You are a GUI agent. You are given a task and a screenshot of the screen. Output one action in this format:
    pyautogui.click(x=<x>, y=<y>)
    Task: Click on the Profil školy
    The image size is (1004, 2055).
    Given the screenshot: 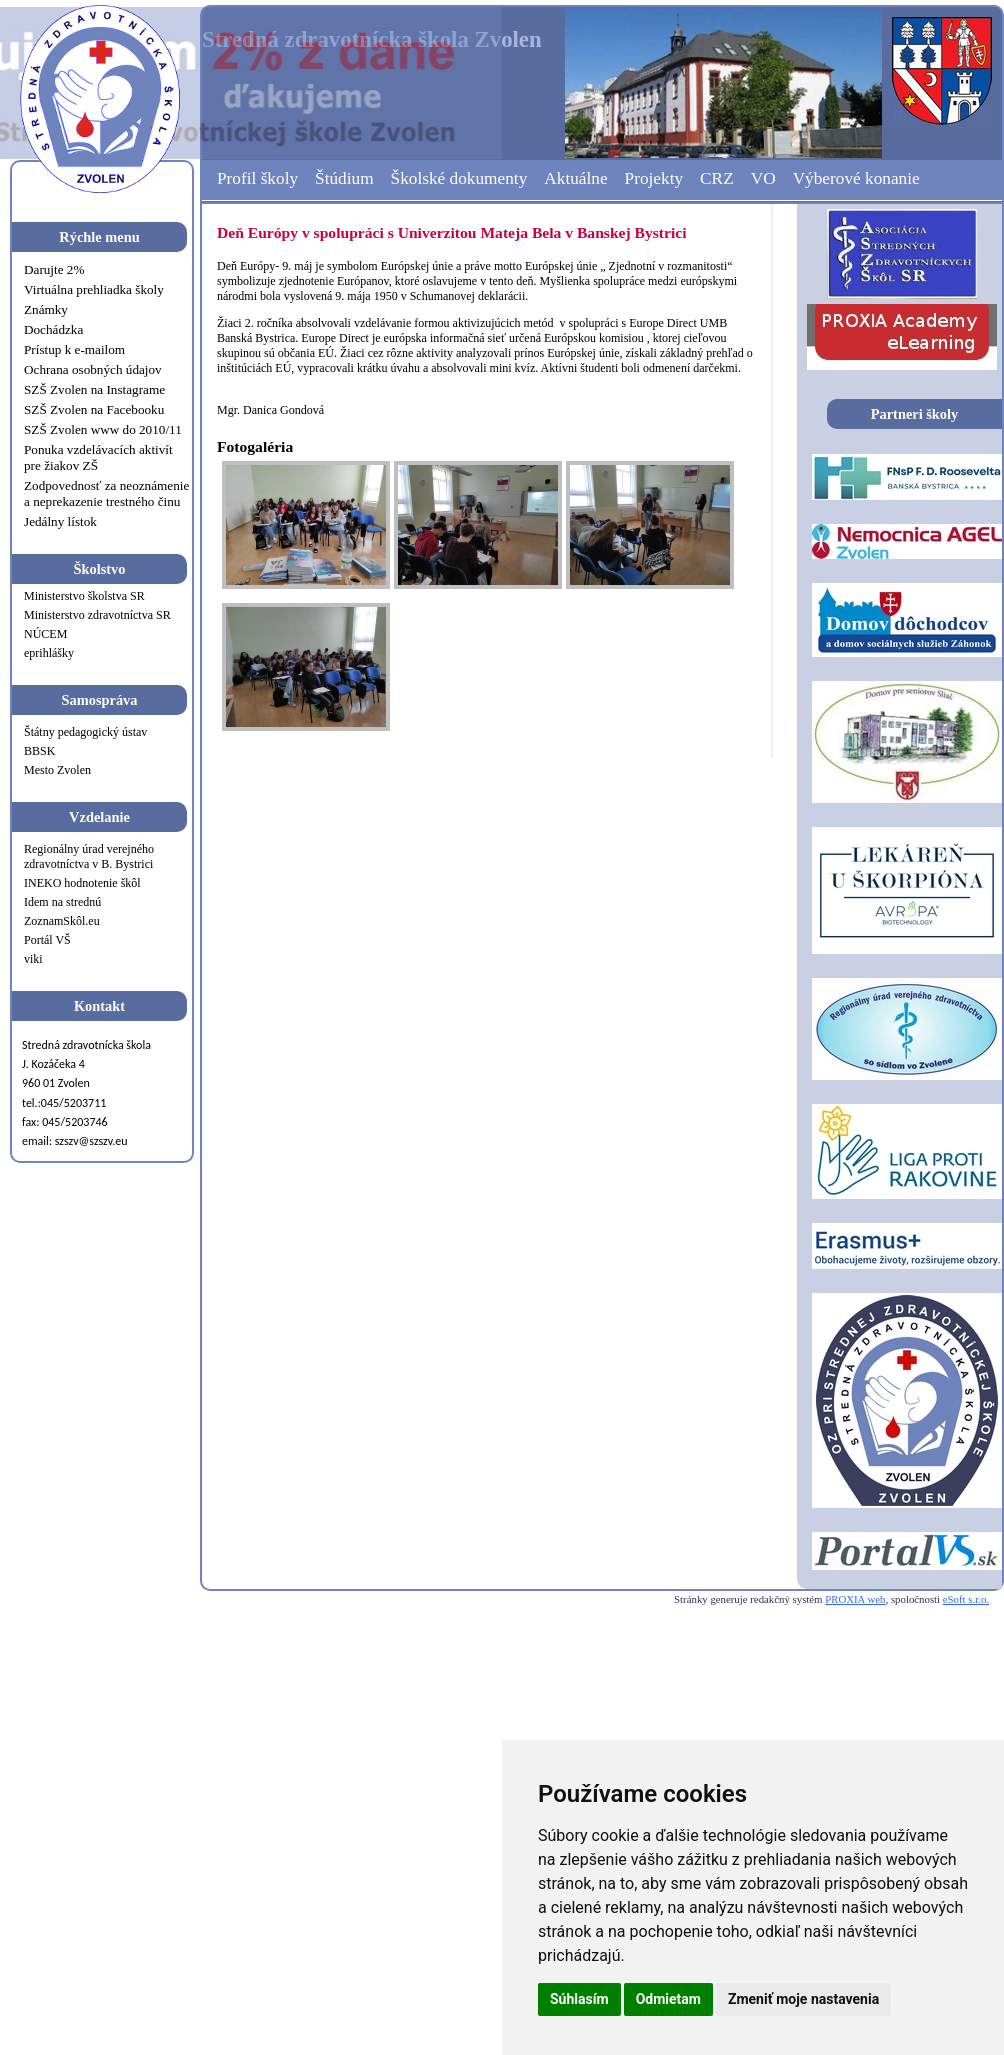 What is the action you would take?
    pyautogui.click(x=257, y=178)
    